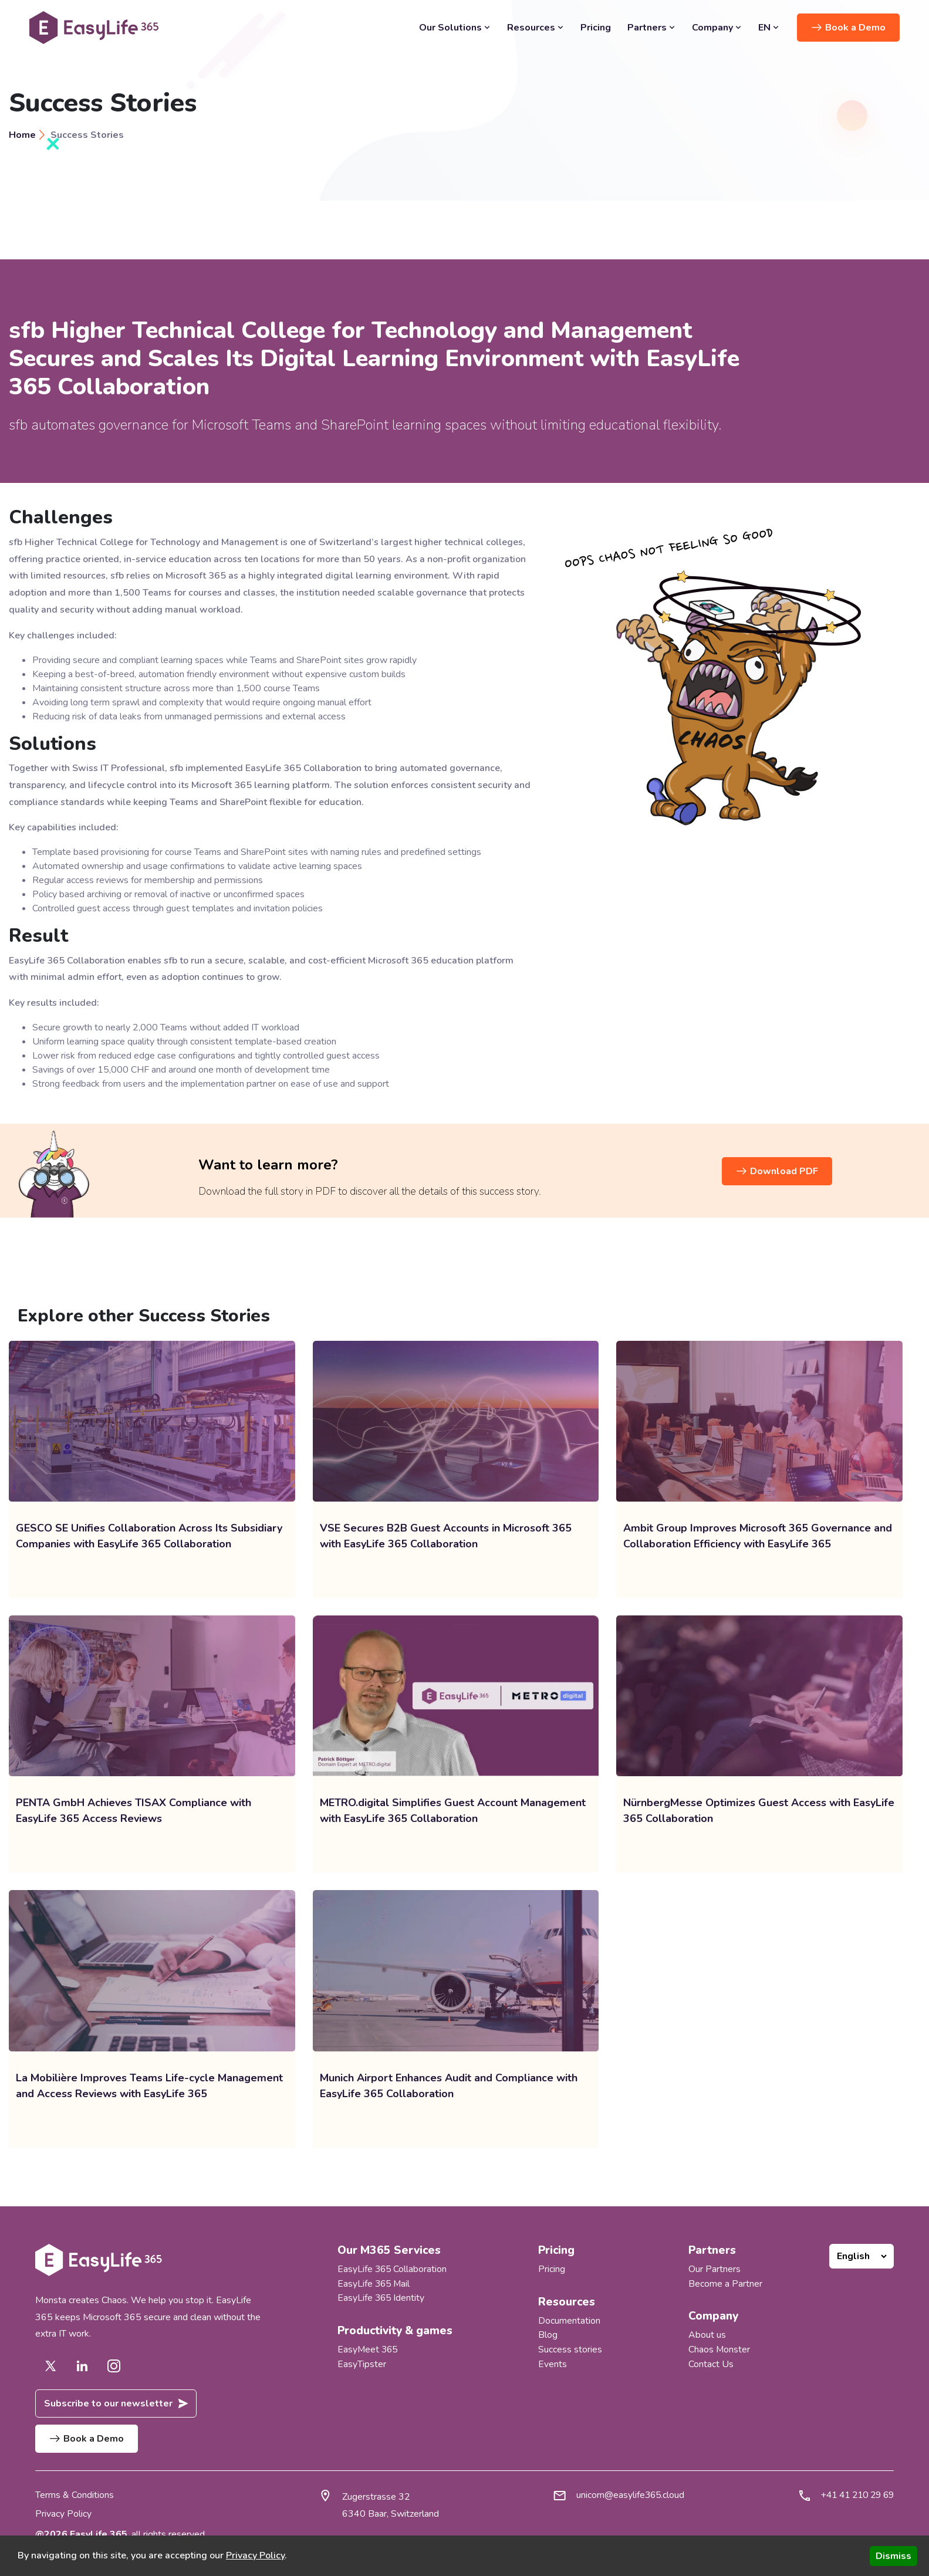 The image size is (929, 2576). I want to click on EasyLife 365 Identity, so click(381, 2297).